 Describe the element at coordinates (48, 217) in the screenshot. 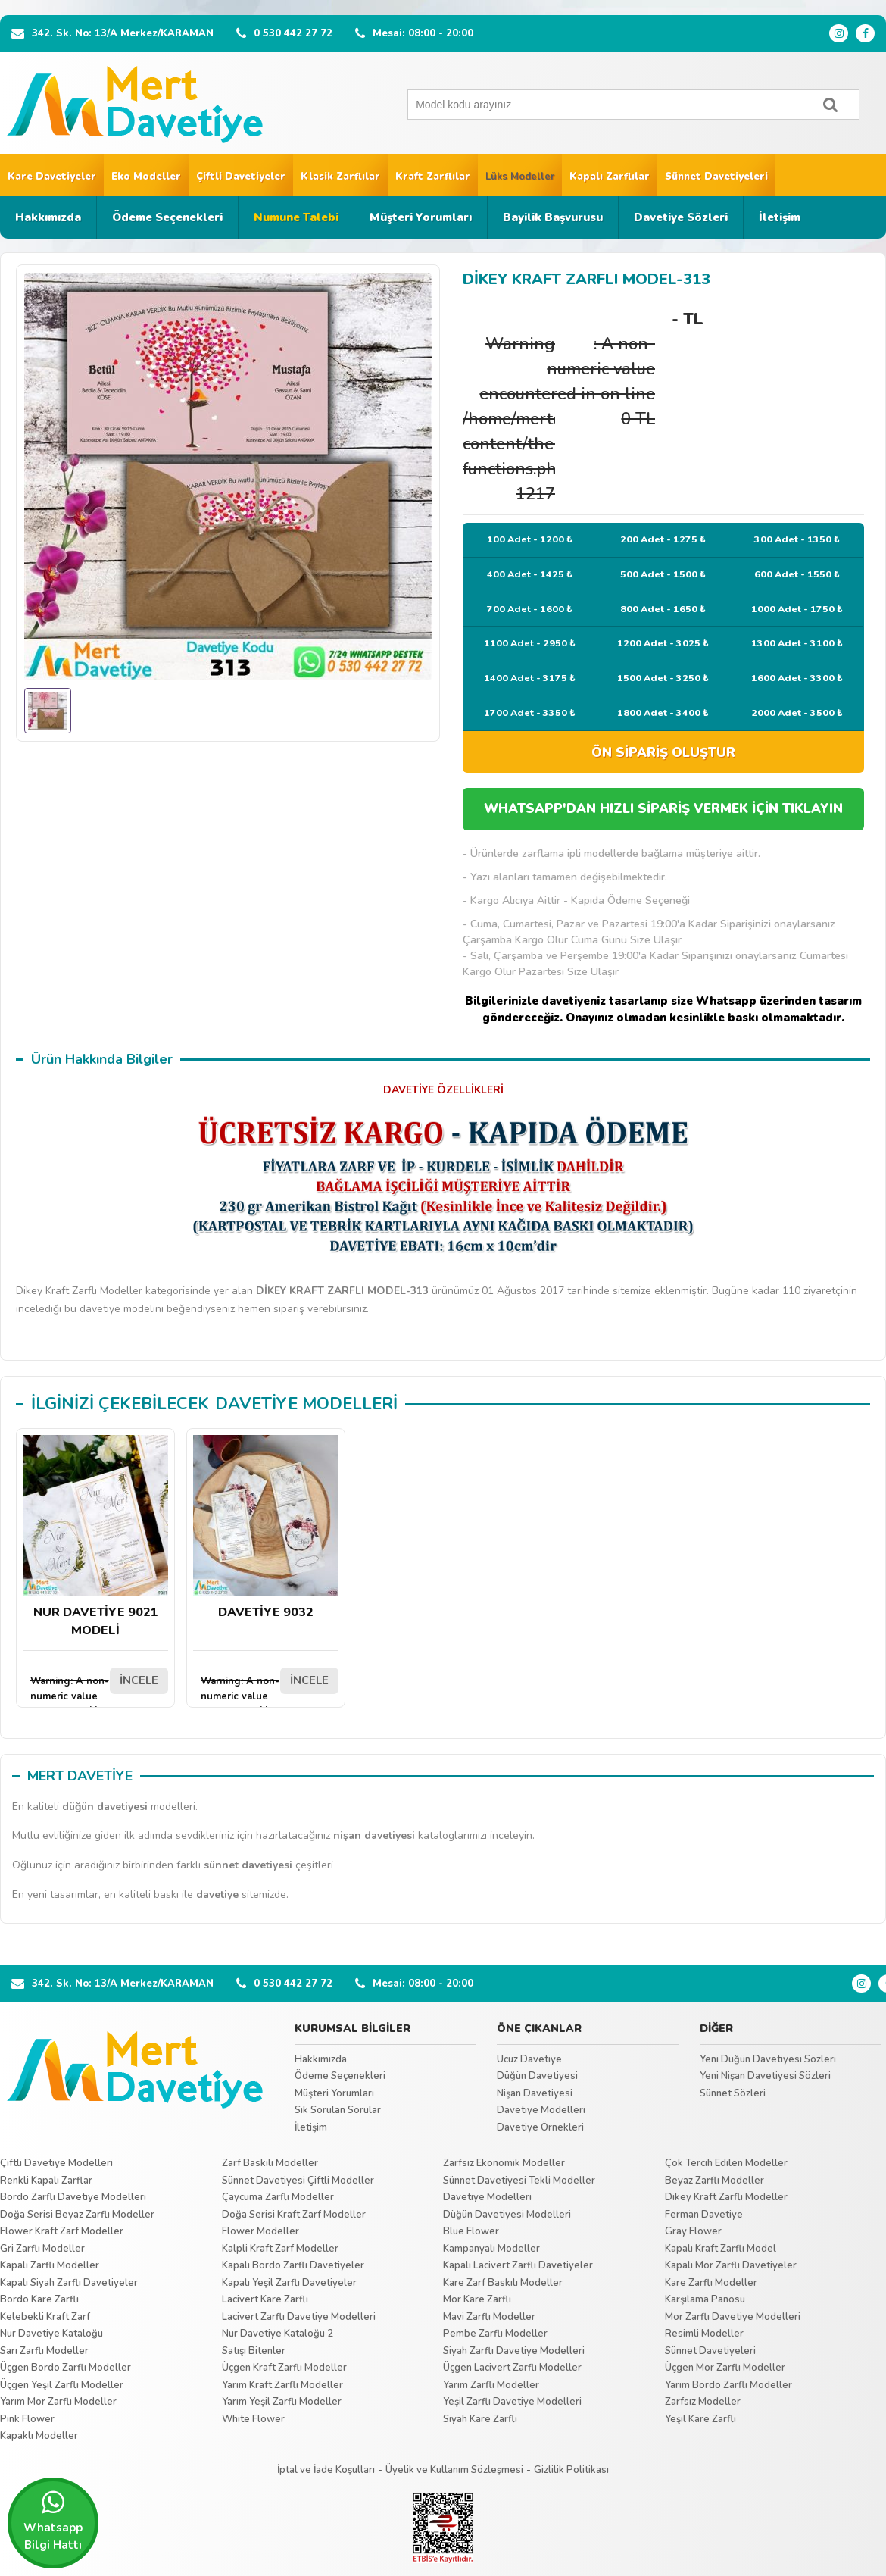

I see `Hakkımızda` at that location.